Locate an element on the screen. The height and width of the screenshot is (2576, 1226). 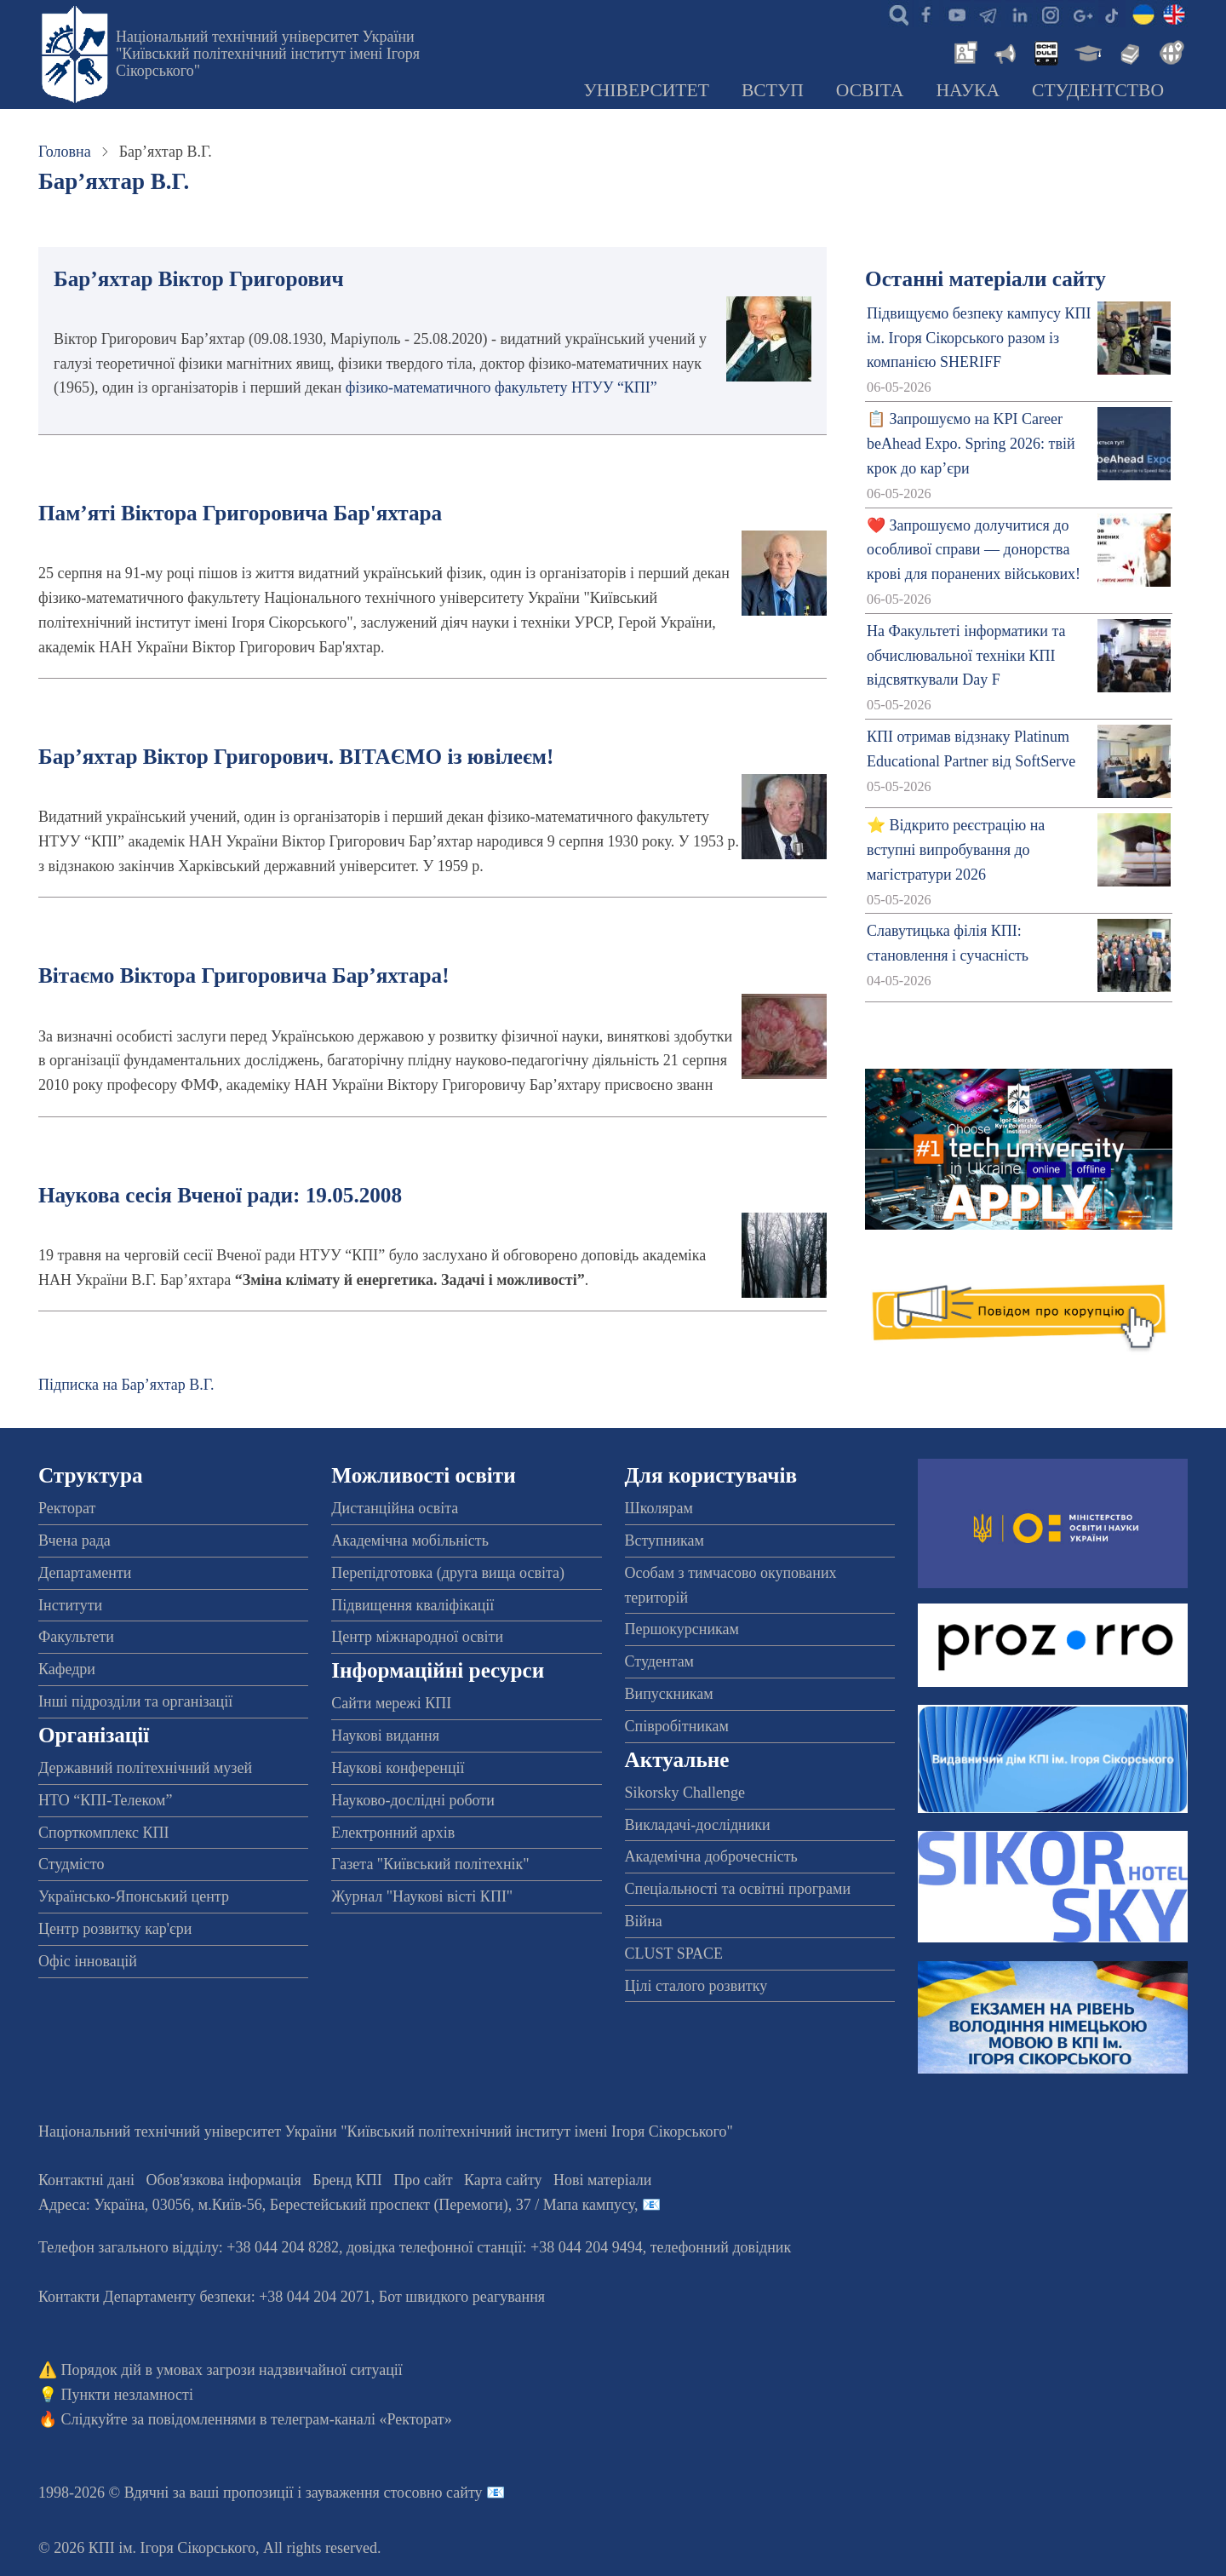
Війна is located at coordinates (643, 1921).